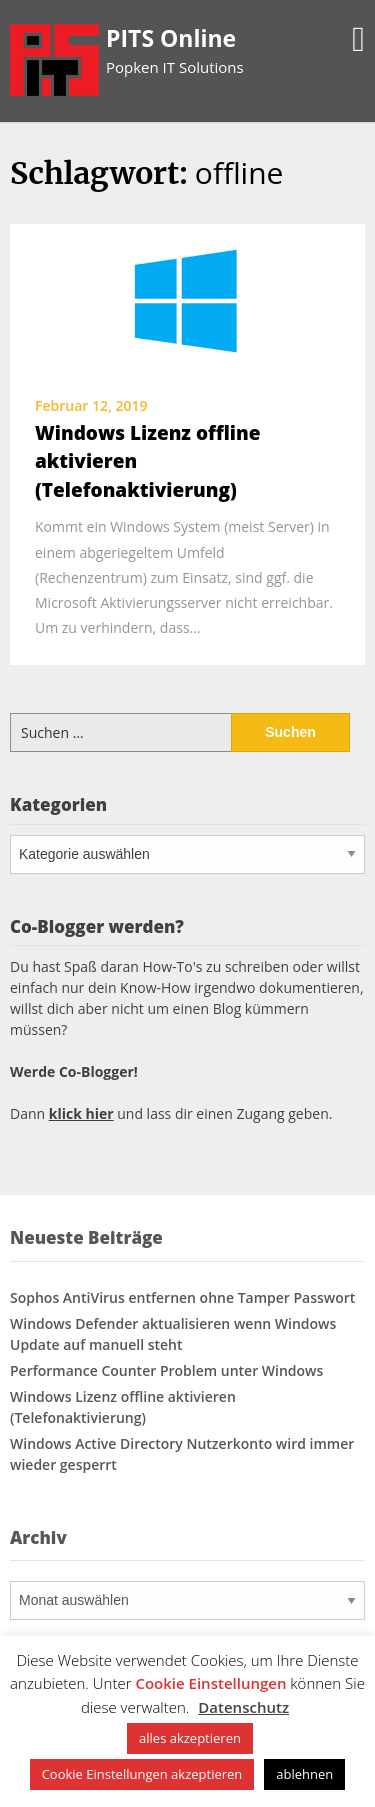  What do you see at coordinates (142, 1774) in the screenshot?
I see `Cookie Einstellungen akzeptieren [button]` at bounding box center [142, 1774].